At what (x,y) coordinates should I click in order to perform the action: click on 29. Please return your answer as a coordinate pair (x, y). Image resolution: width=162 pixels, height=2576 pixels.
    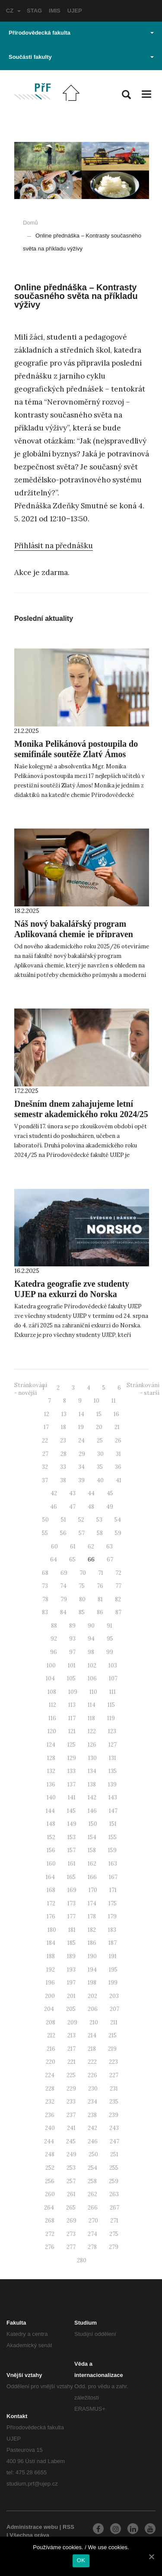
    Looking at the image, I should click on (82, 1454).